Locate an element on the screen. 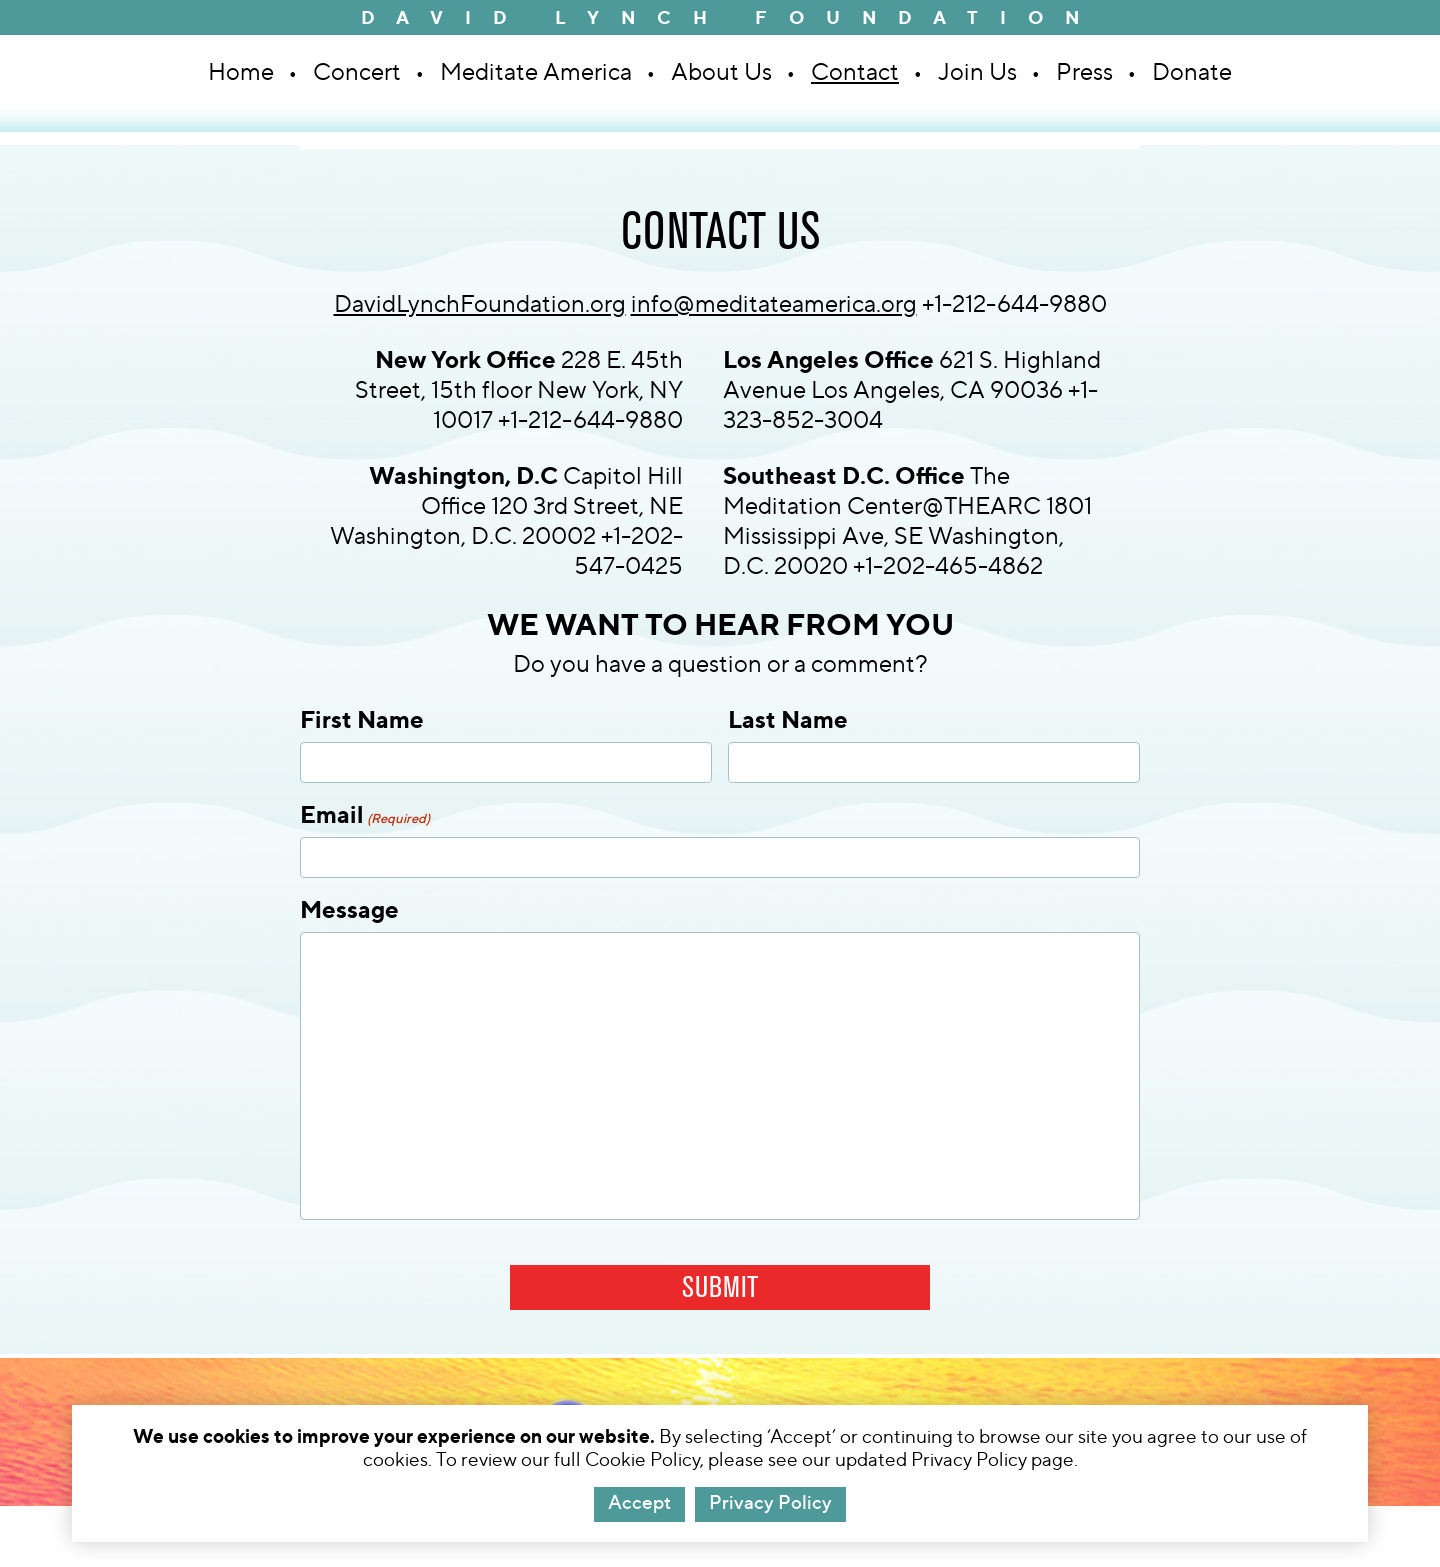  info@meditateamerica.org is located at coordinates (774, 303).